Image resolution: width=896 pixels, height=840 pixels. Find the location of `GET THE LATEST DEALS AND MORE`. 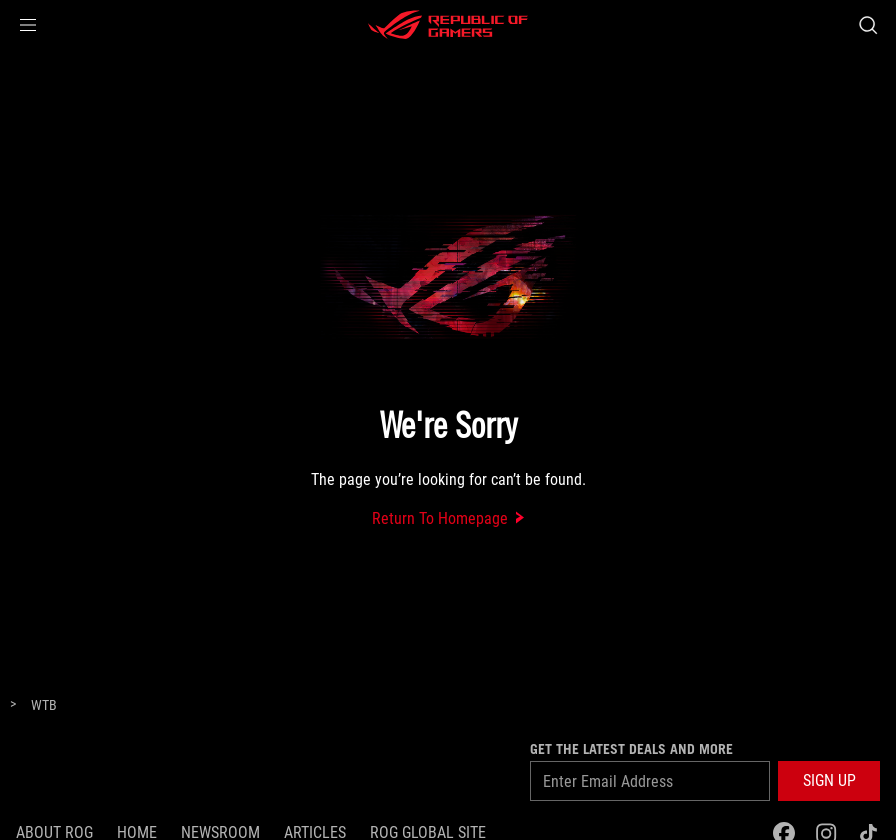

GET THE LATEST DEALS AND MORE is located at coordinates (631, 749).